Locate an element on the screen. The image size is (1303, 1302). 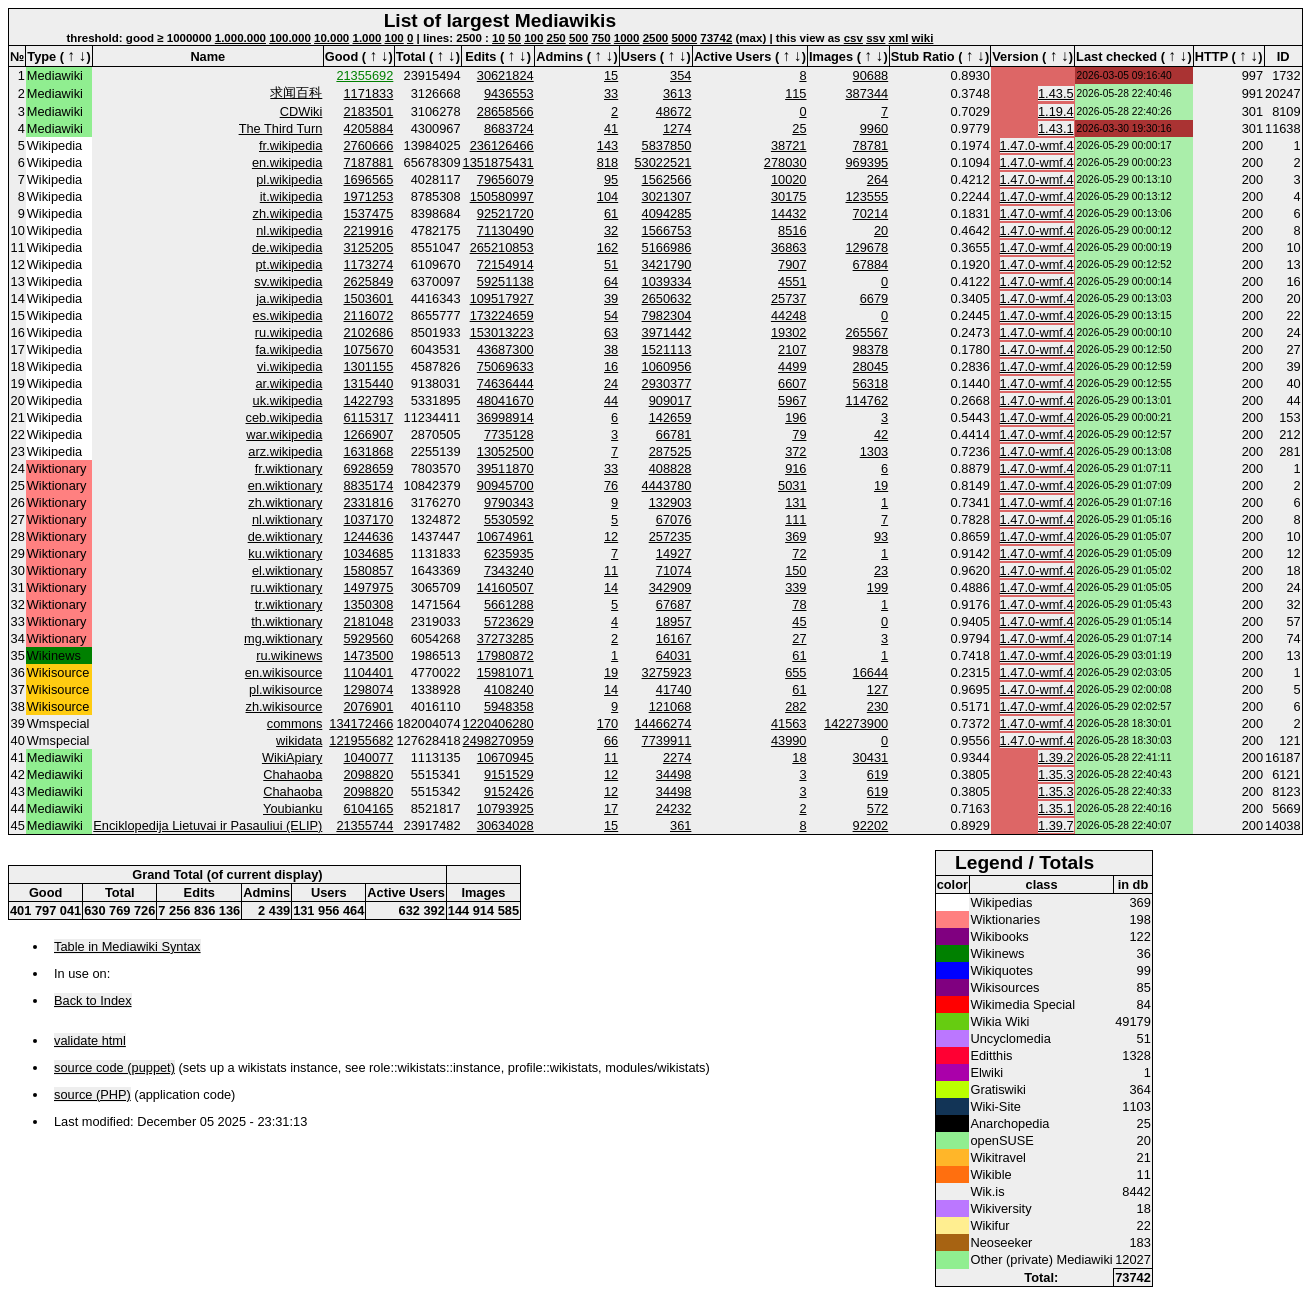
9436553 is located at coordinates (509, 93).